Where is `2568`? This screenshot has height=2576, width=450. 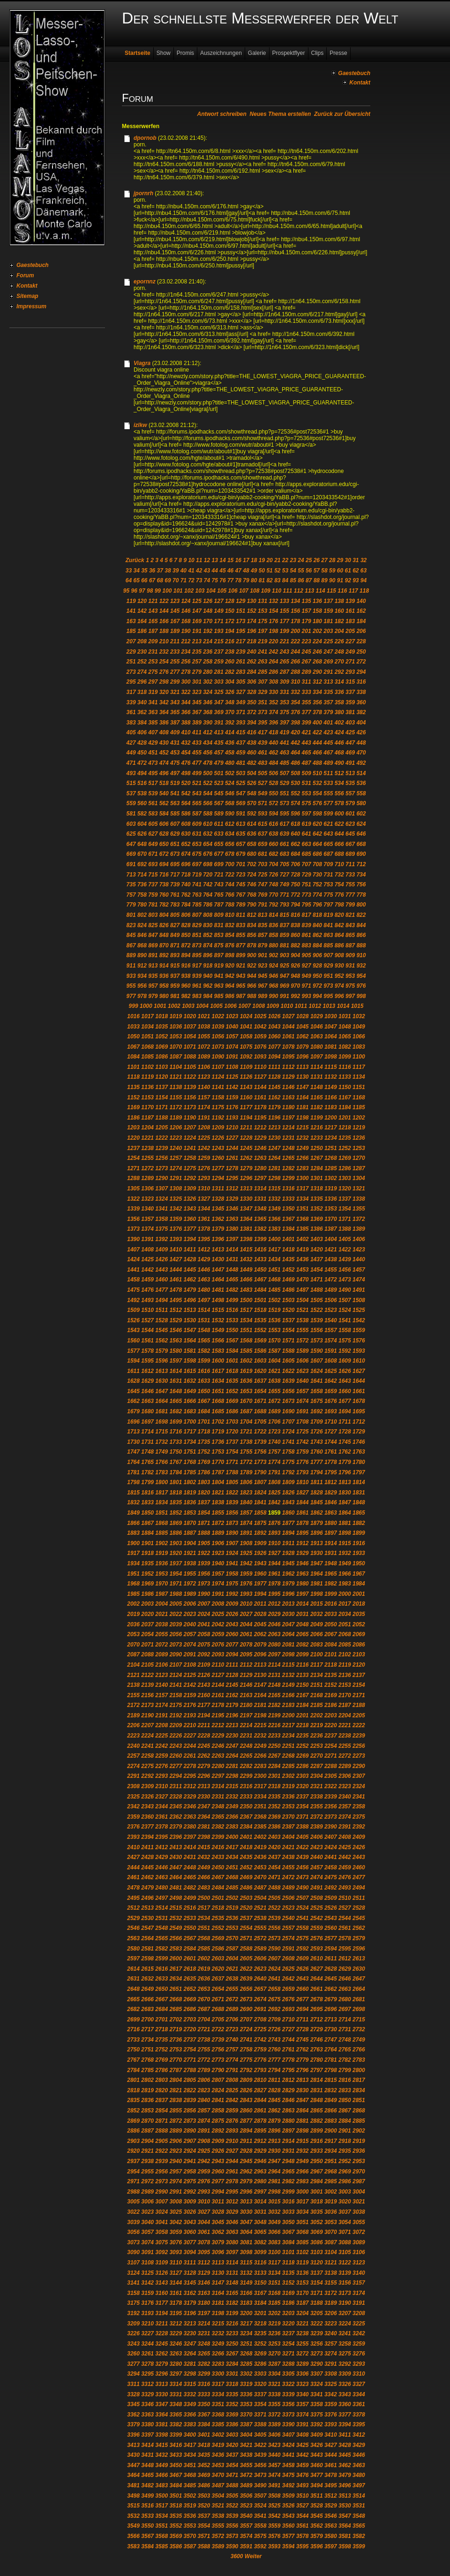
2568 is located at coordinates (204, 1938).